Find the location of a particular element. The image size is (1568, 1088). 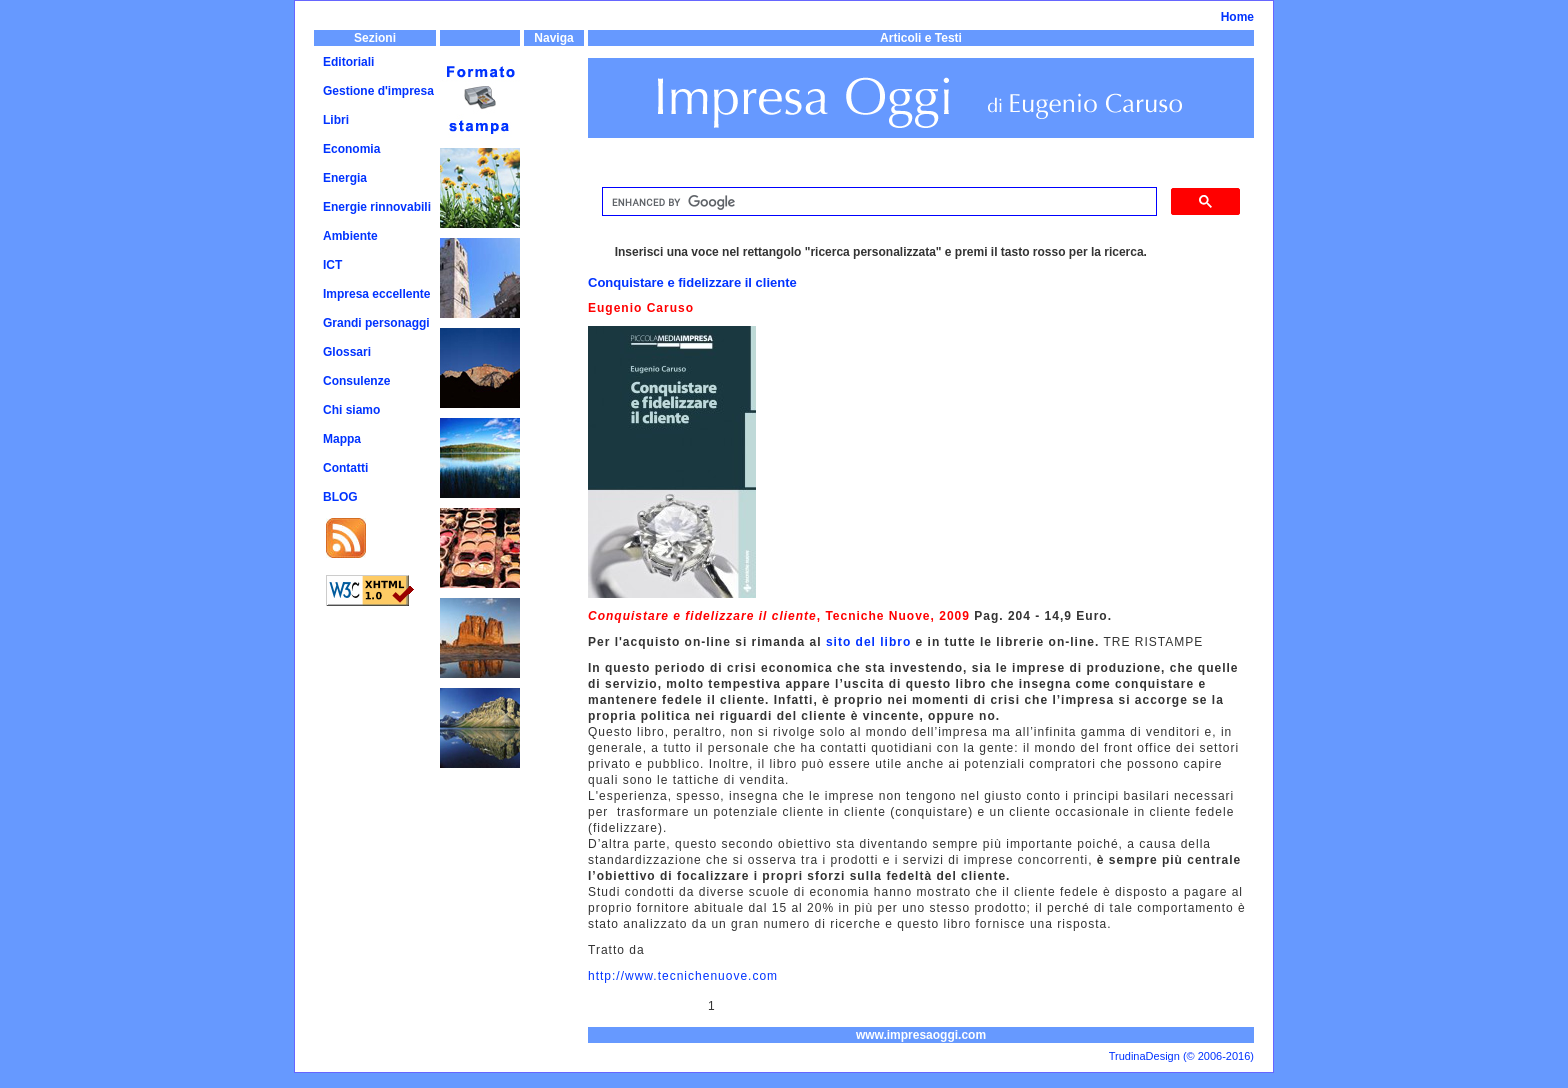

Energie rinnovabili is located at coordinates (377, 207).